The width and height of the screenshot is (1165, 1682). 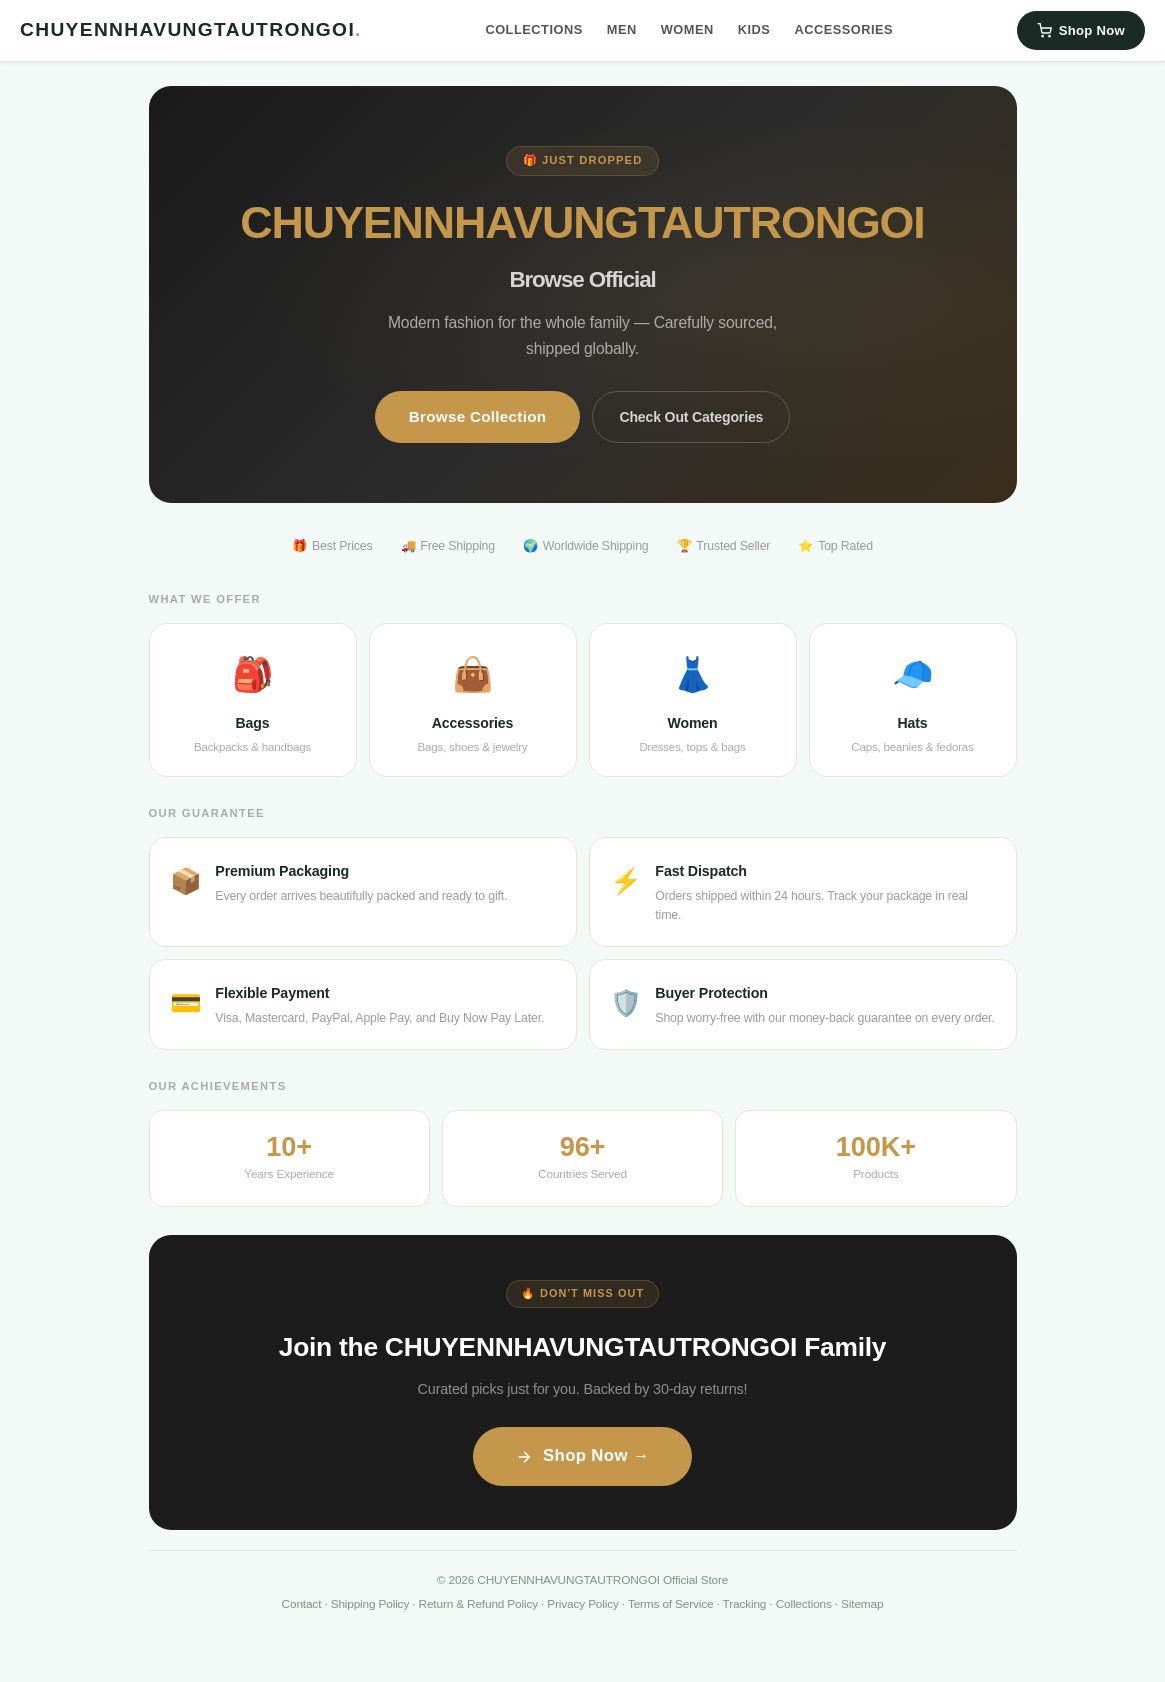 What do you see at coordinates (478, 416) in the screenshot?
I see `Browse Collection` at bounding box center [478, 416].